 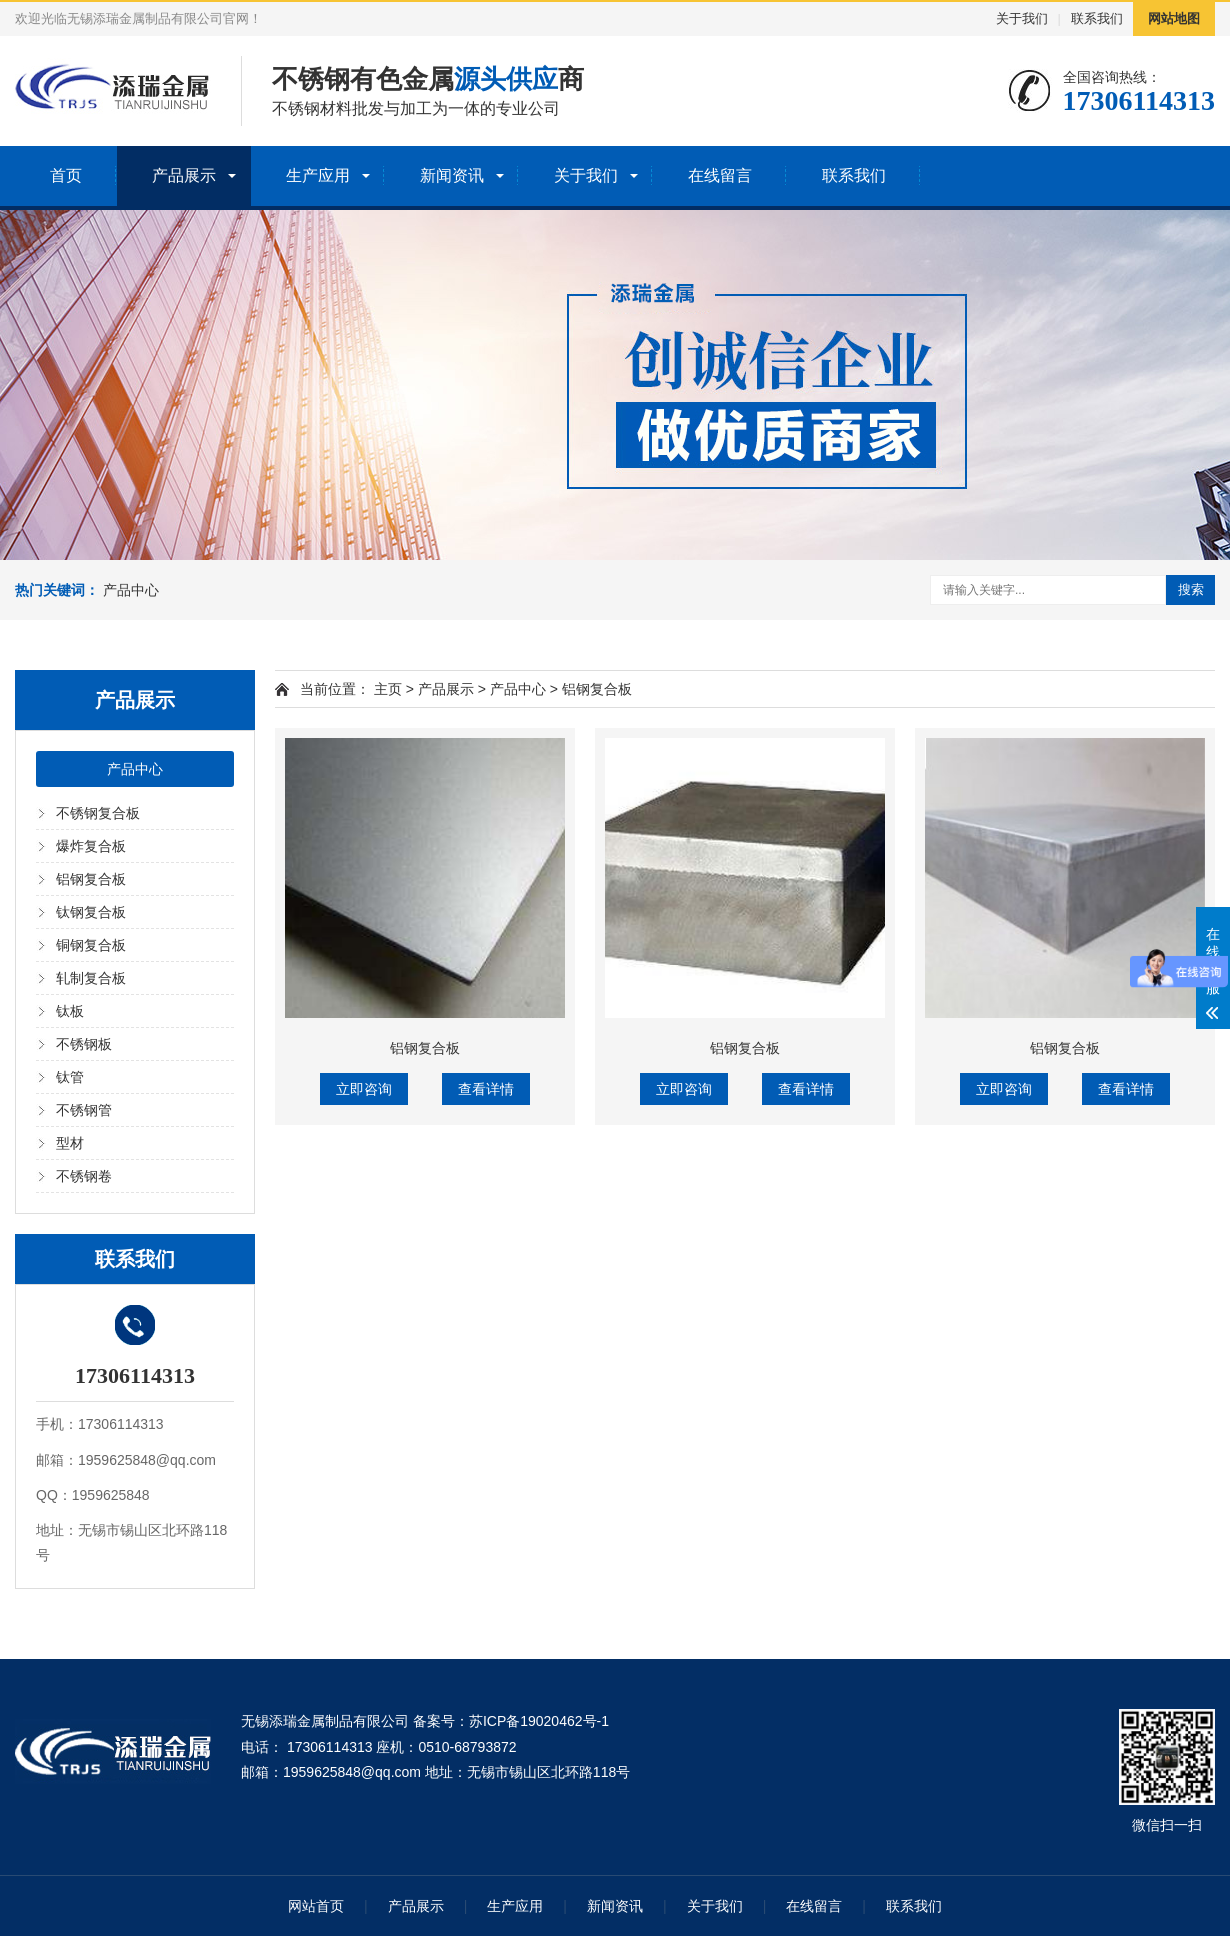 I want to click on 钛钢复合板, so click(x=91, y=912).